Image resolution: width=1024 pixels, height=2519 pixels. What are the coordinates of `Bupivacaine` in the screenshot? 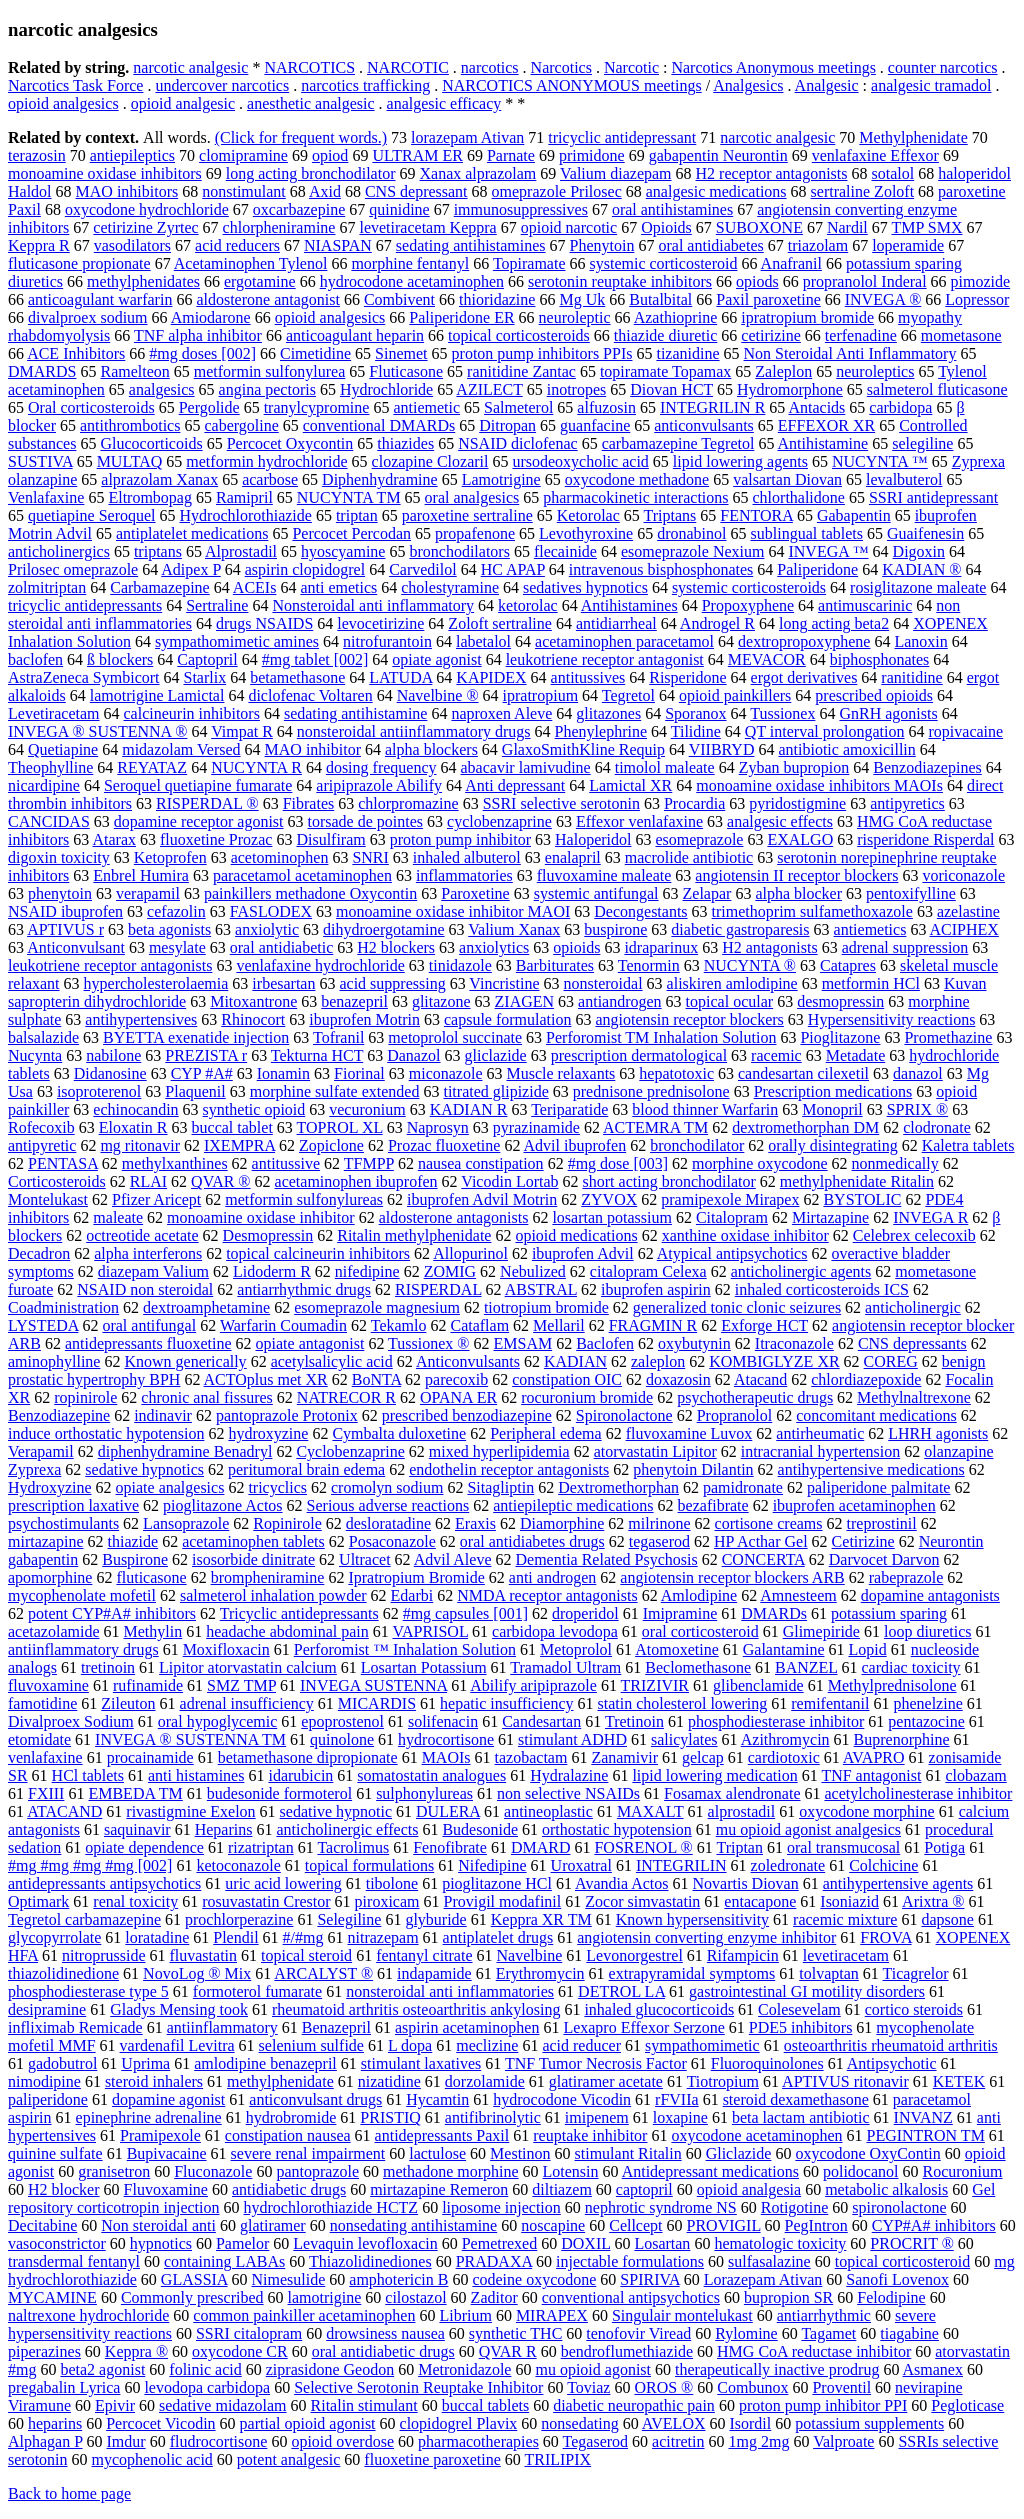 It's located at (167, 2153).